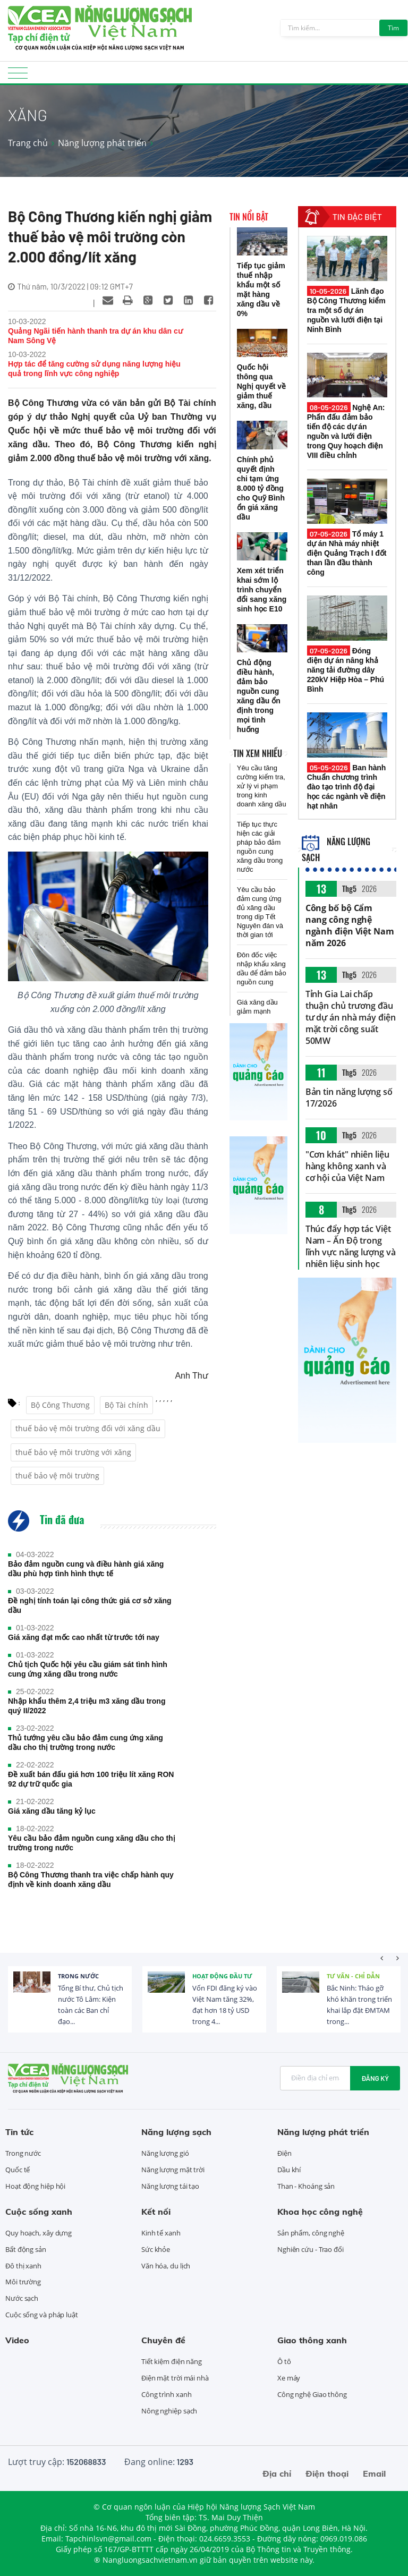  What do you see at coordinates (176, 2132) in the screenshot?
I see `Năng lượng sạch` at bounding box center [176, 2132].